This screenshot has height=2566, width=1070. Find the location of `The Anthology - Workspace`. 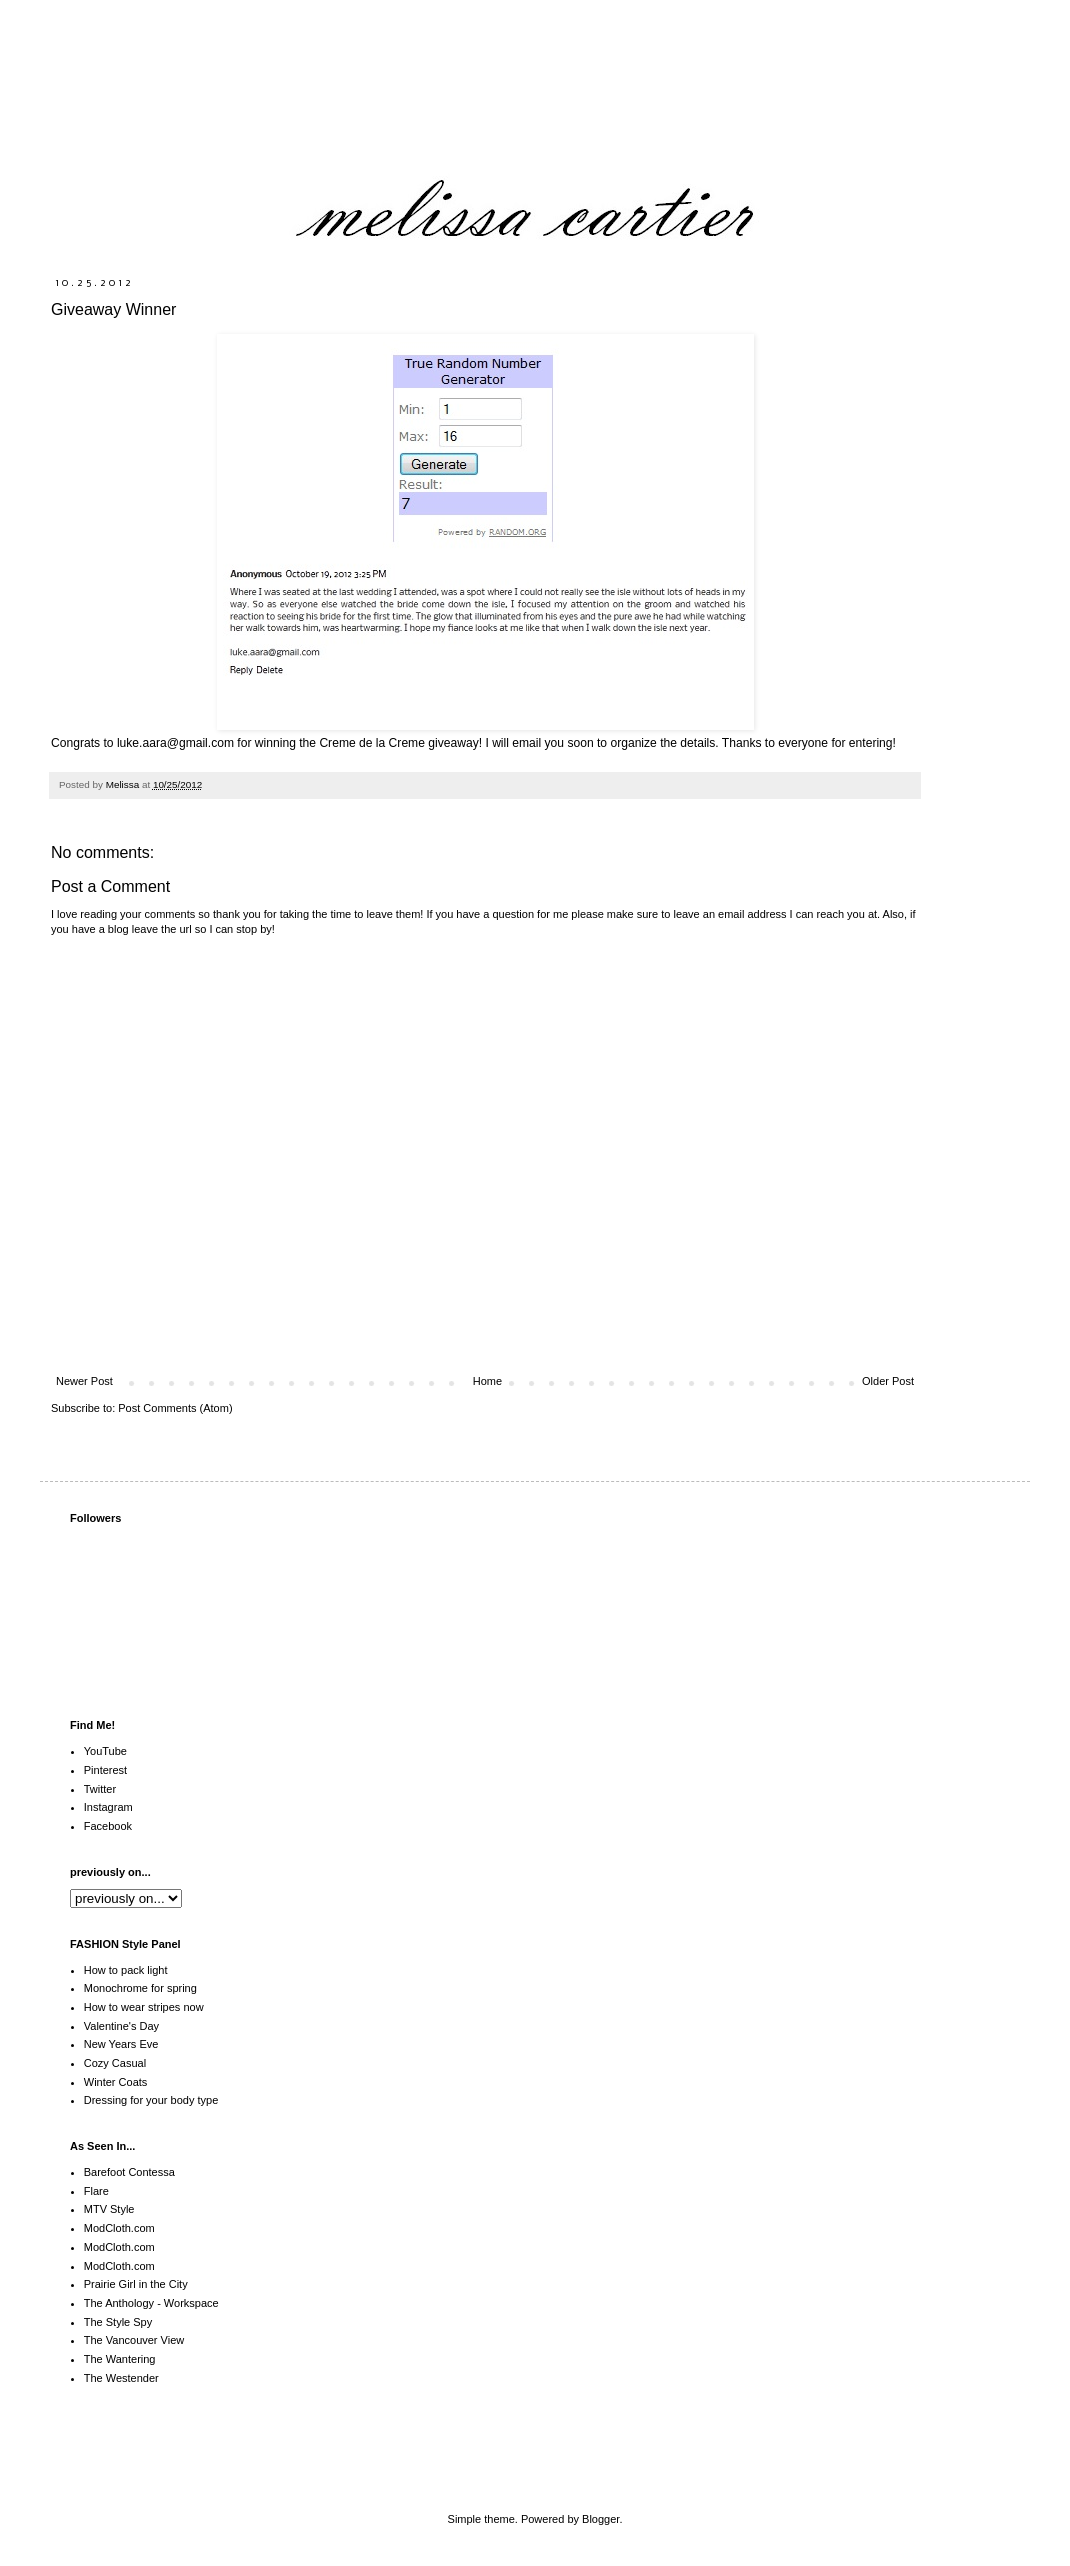

The Anthology - Workspace is located at coordinates (151, 2303).